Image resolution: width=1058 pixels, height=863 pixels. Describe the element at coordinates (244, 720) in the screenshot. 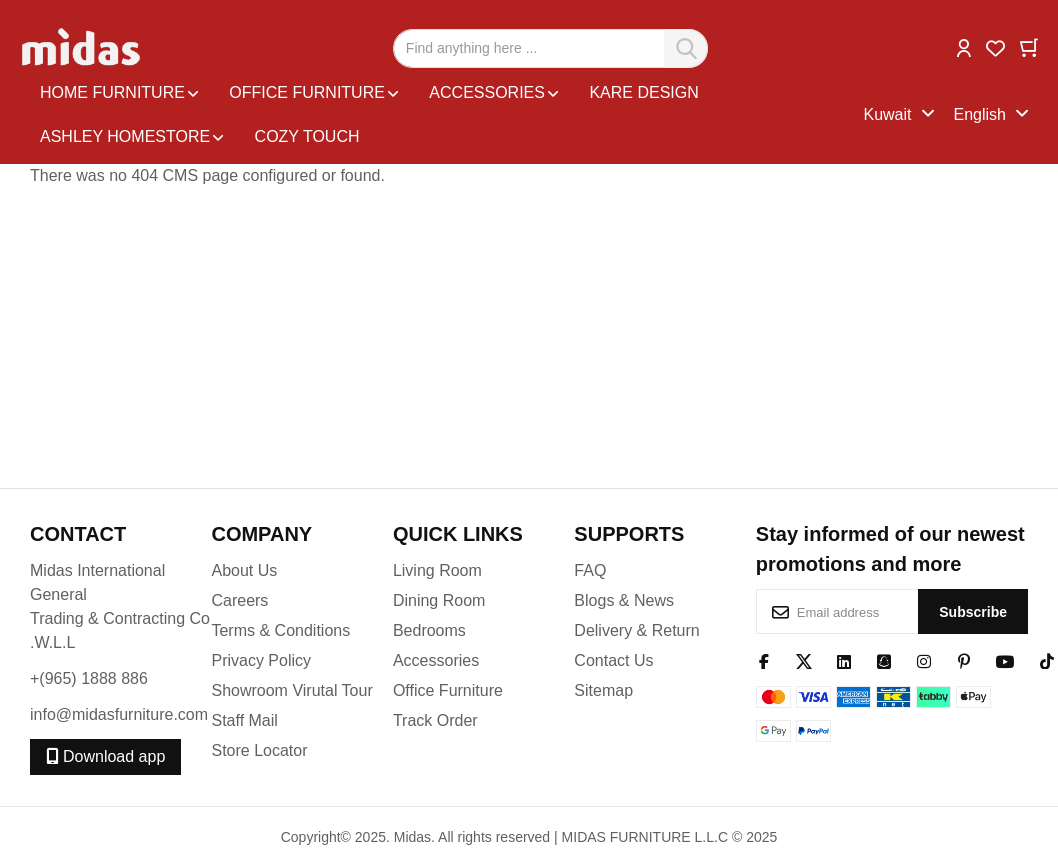

I see `Staff Mail` at that location.